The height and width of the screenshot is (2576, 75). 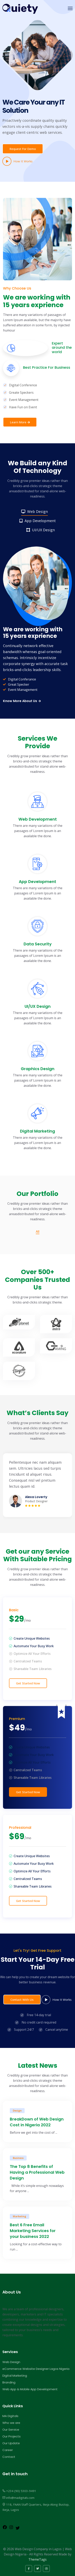 I want to click on How It Works, so click(x=17, y=161).